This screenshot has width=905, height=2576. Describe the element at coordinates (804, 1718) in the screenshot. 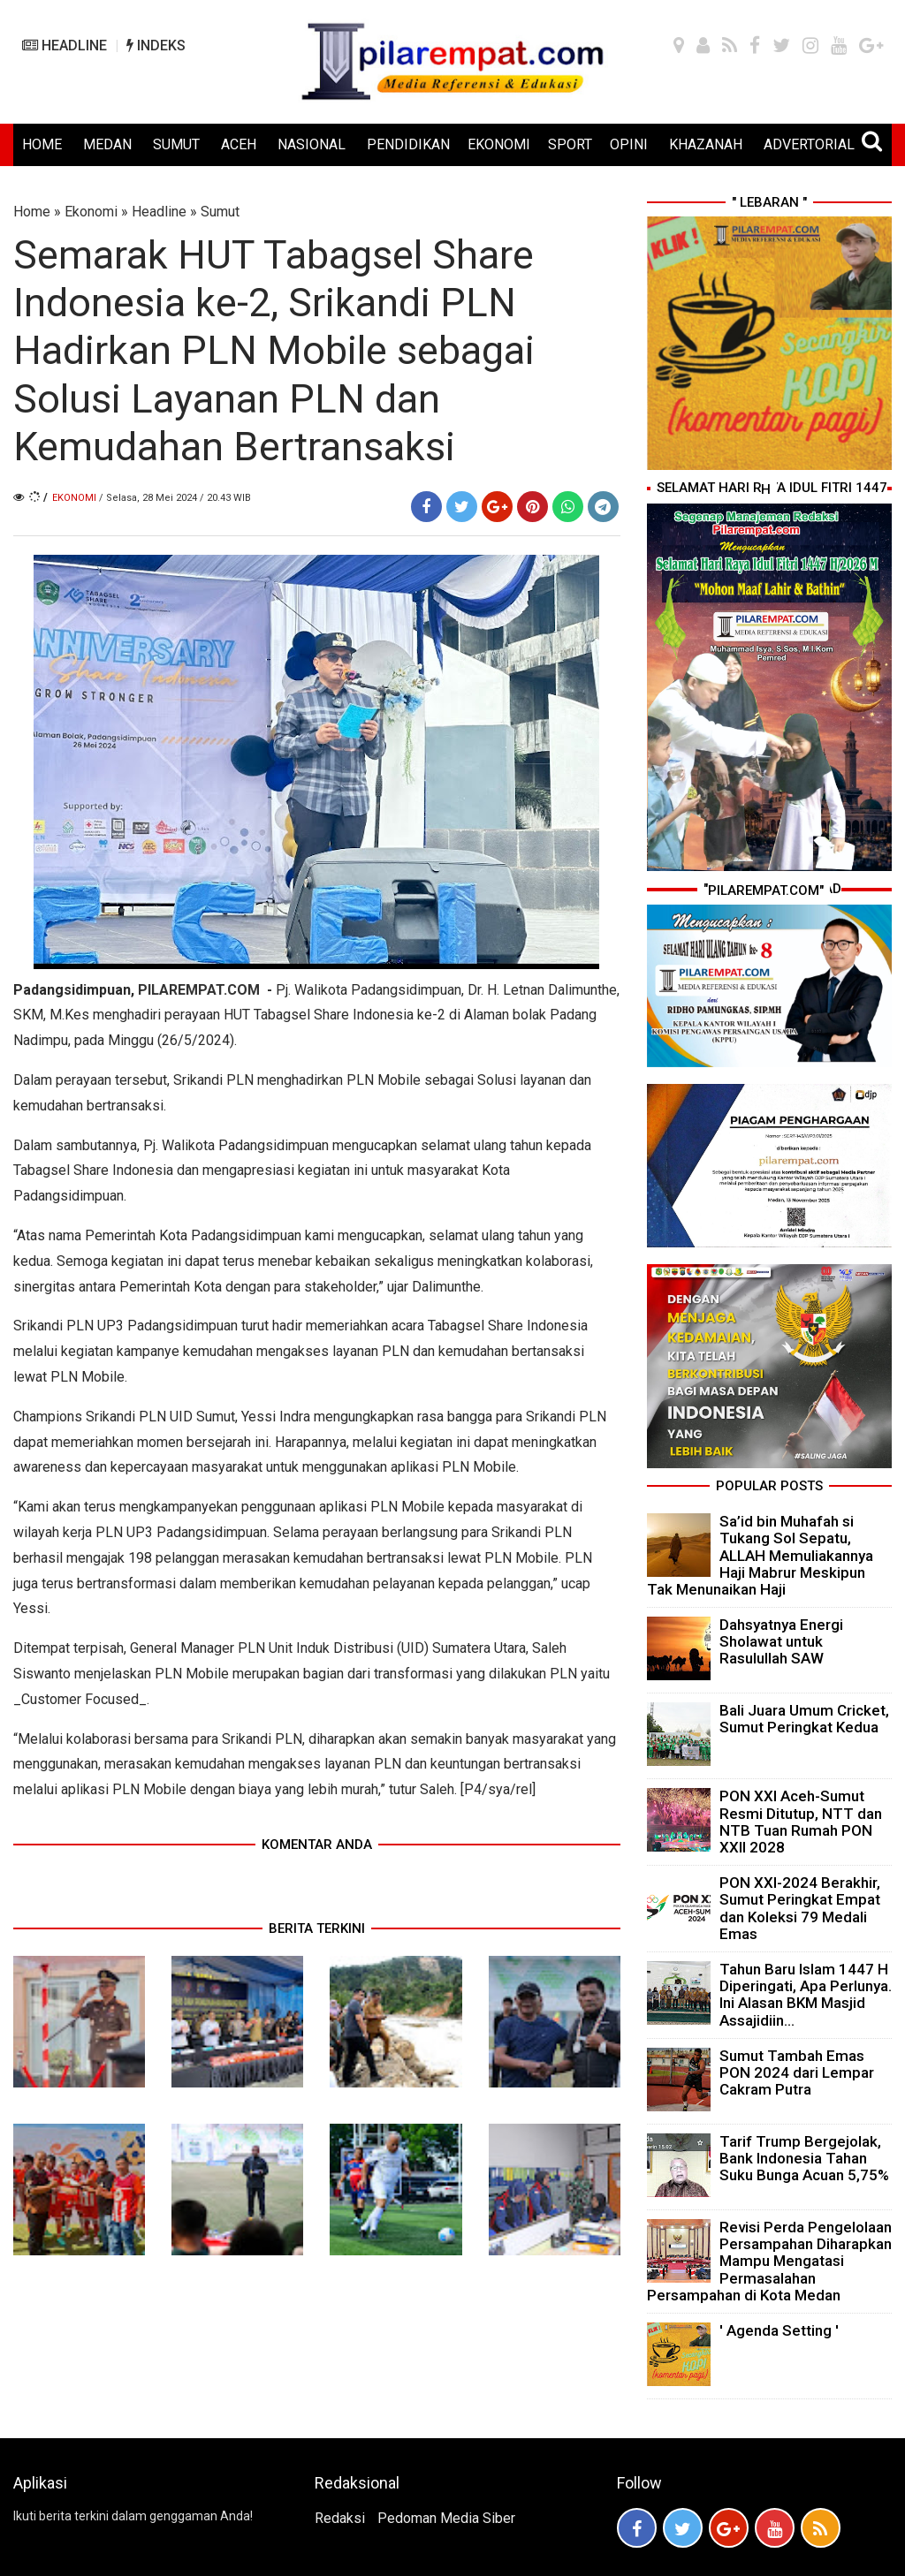

I see `Bali Juara Umum Cricket, Sumut Peringkat Kedua` at that location.